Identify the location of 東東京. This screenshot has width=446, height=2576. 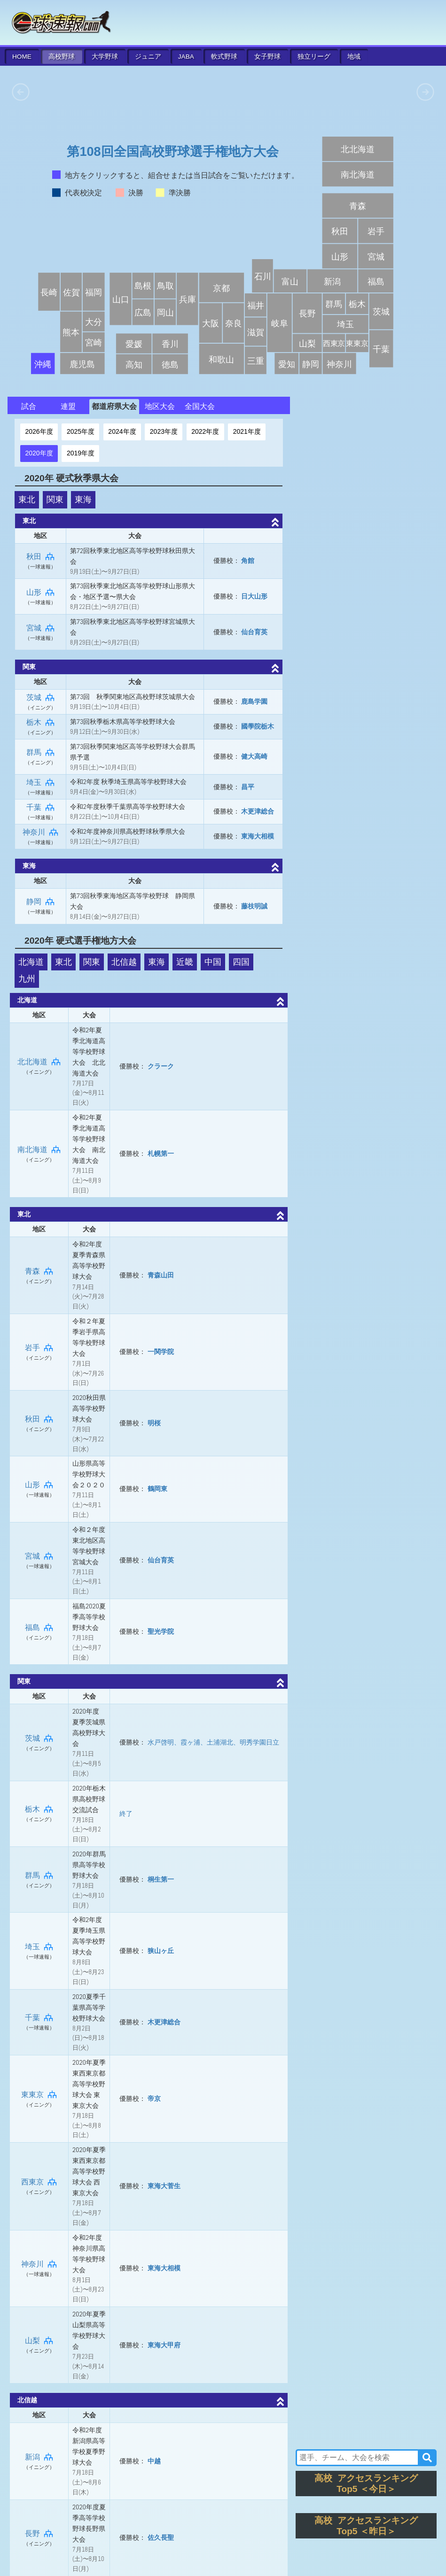
(39, 2094).